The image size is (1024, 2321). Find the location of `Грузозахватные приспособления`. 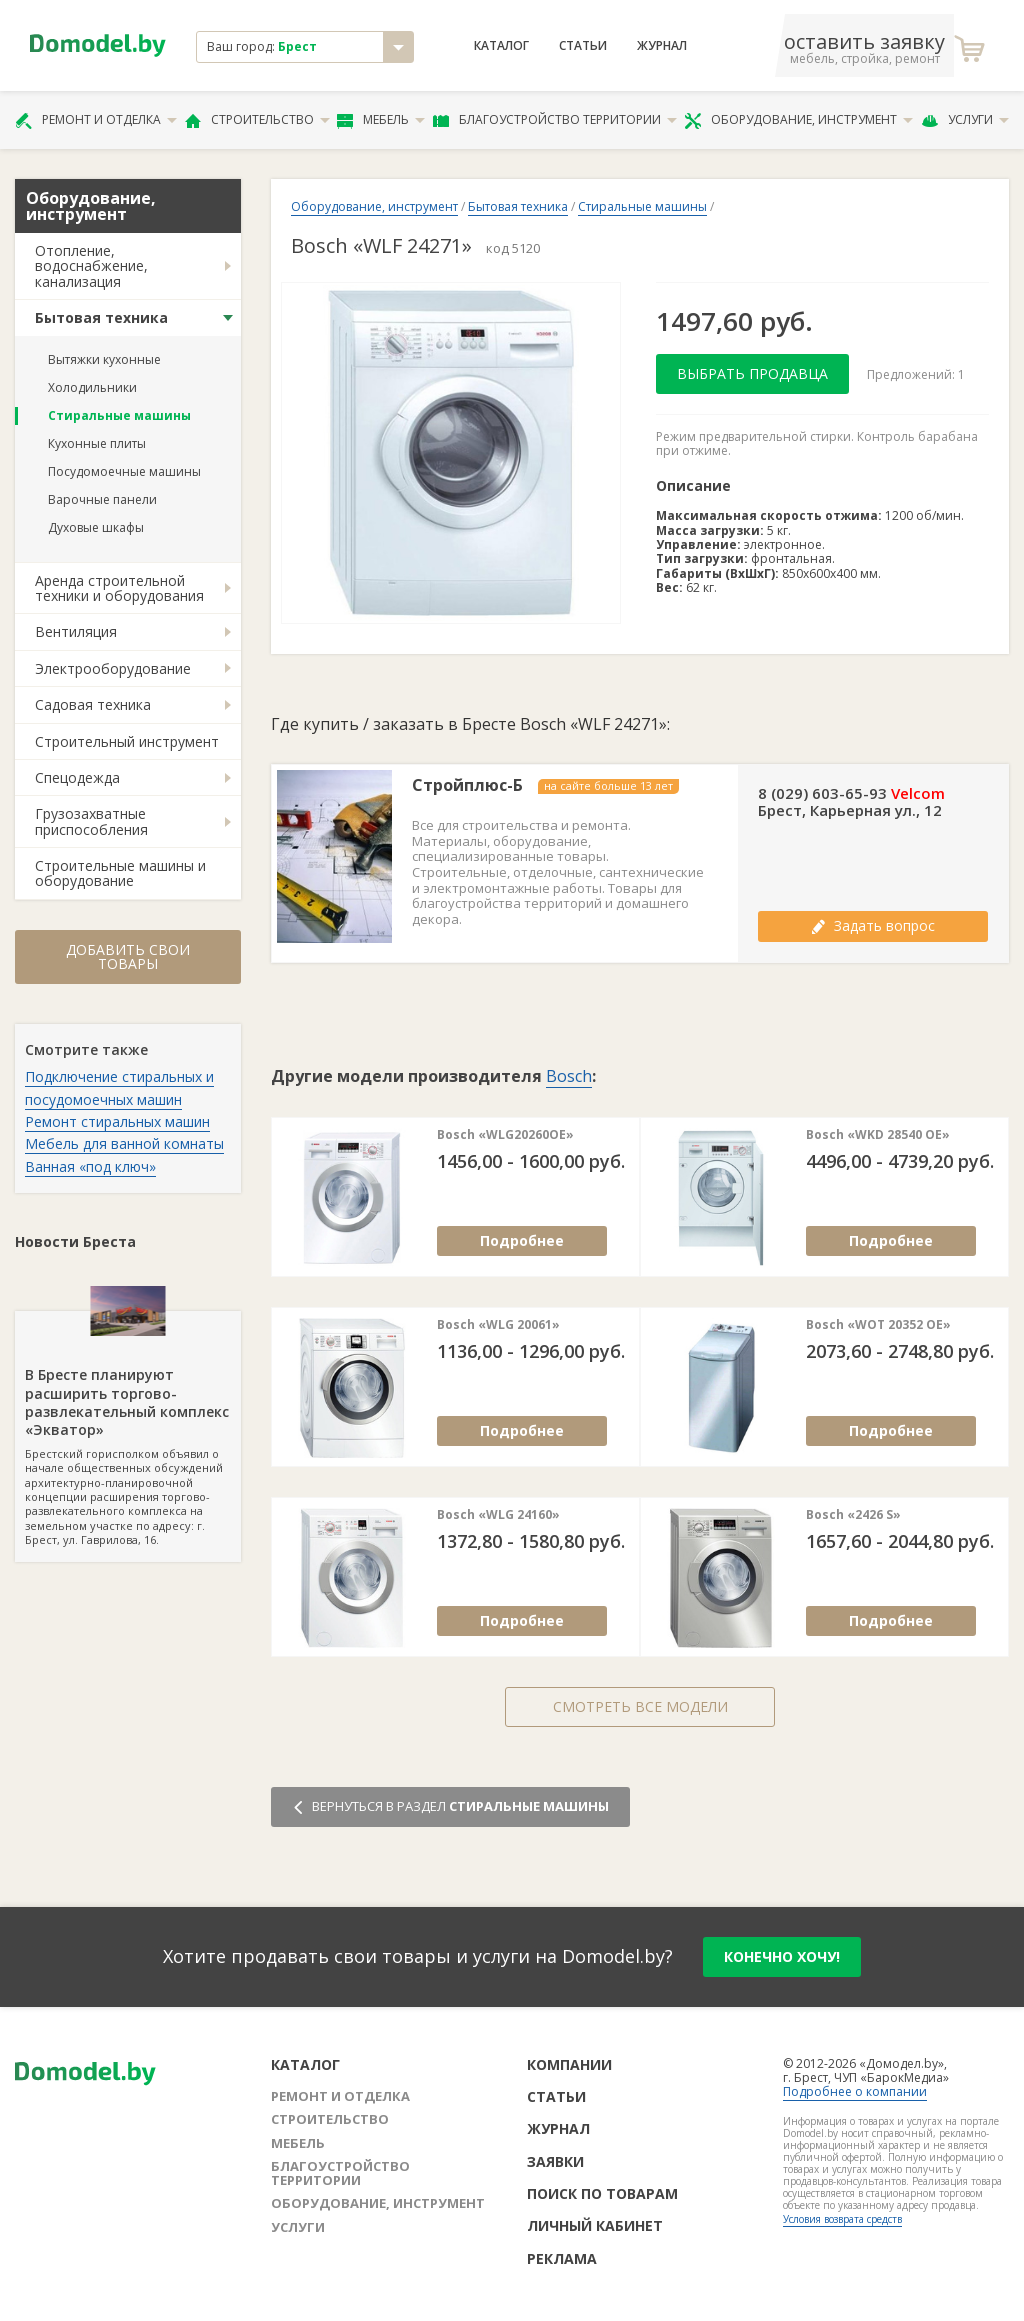

Грузозахватные приспособления is located at coordinates (91, 821).